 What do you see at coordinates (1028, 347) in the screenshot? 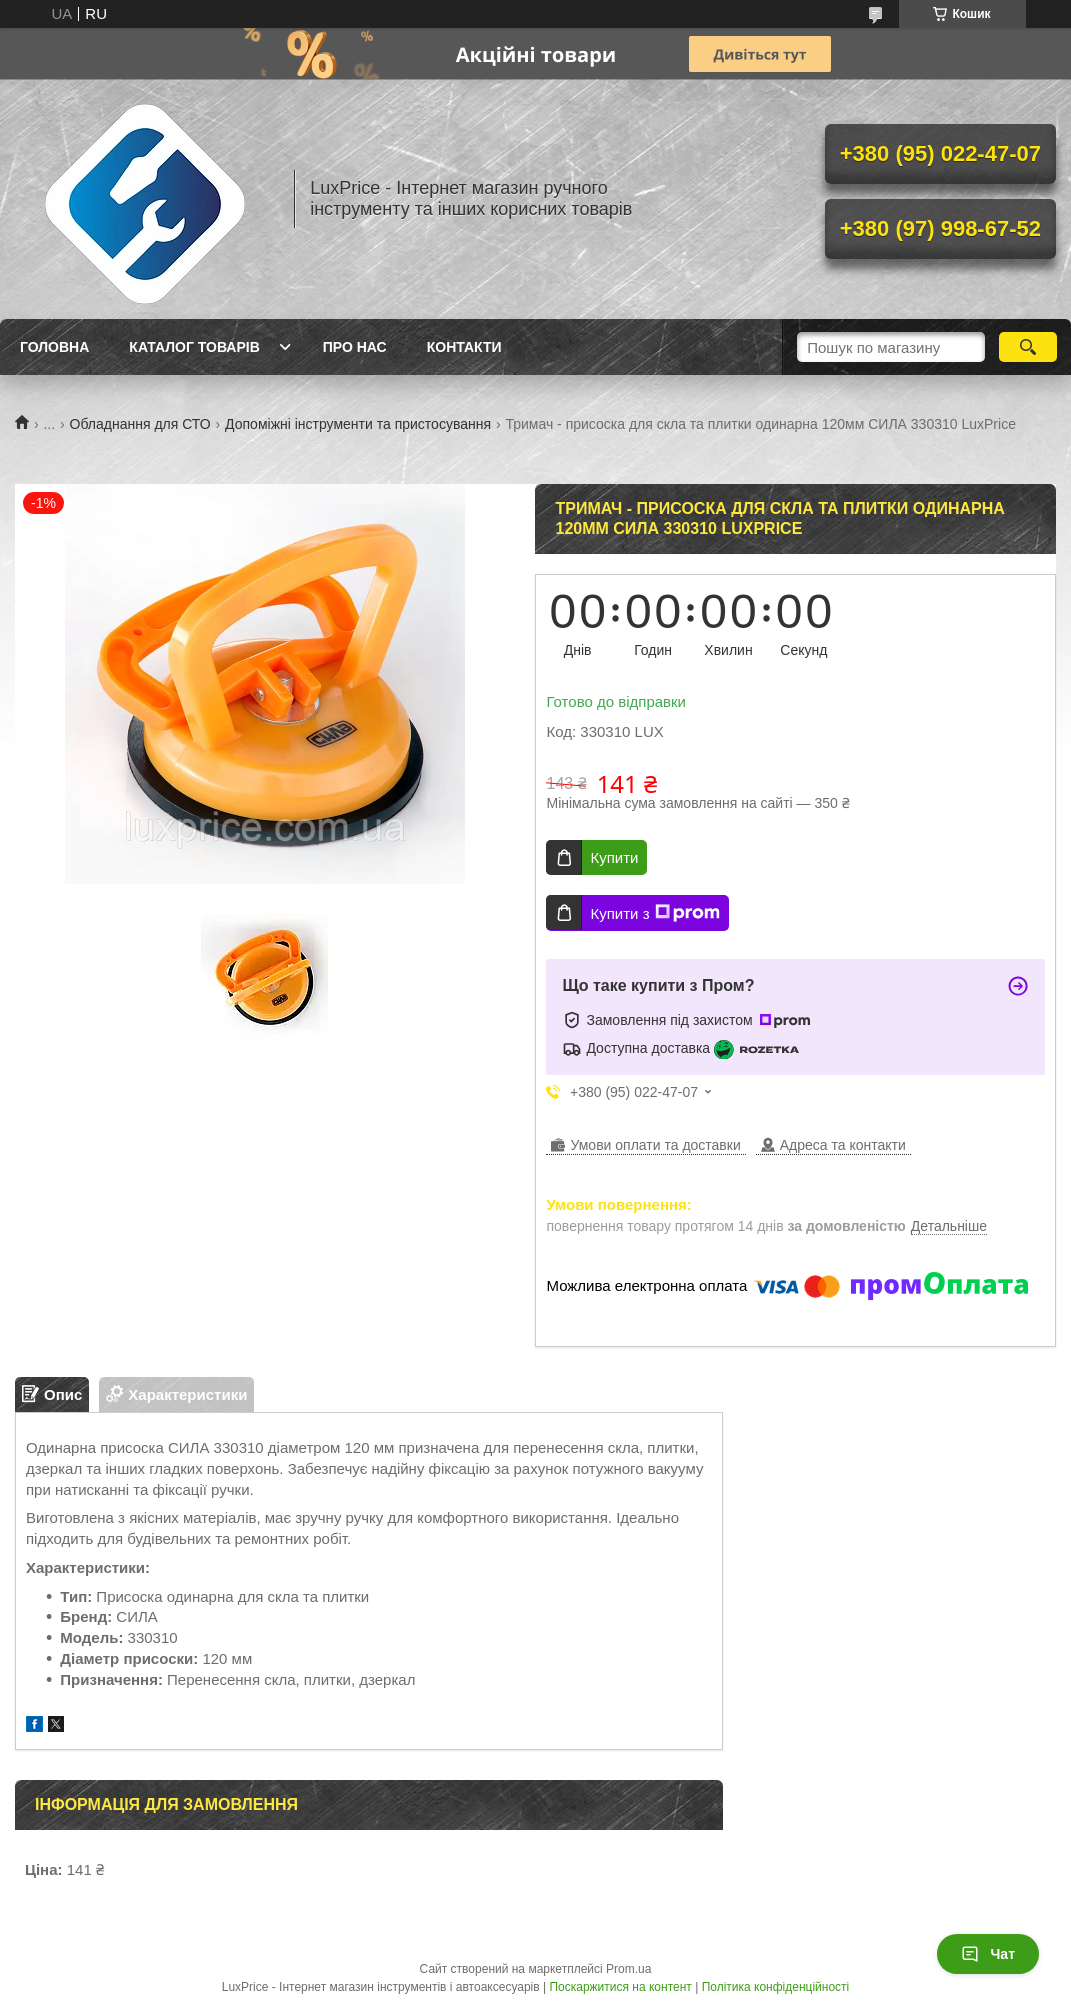
I see `[Шукати]` at bounding box center [1028, 347].